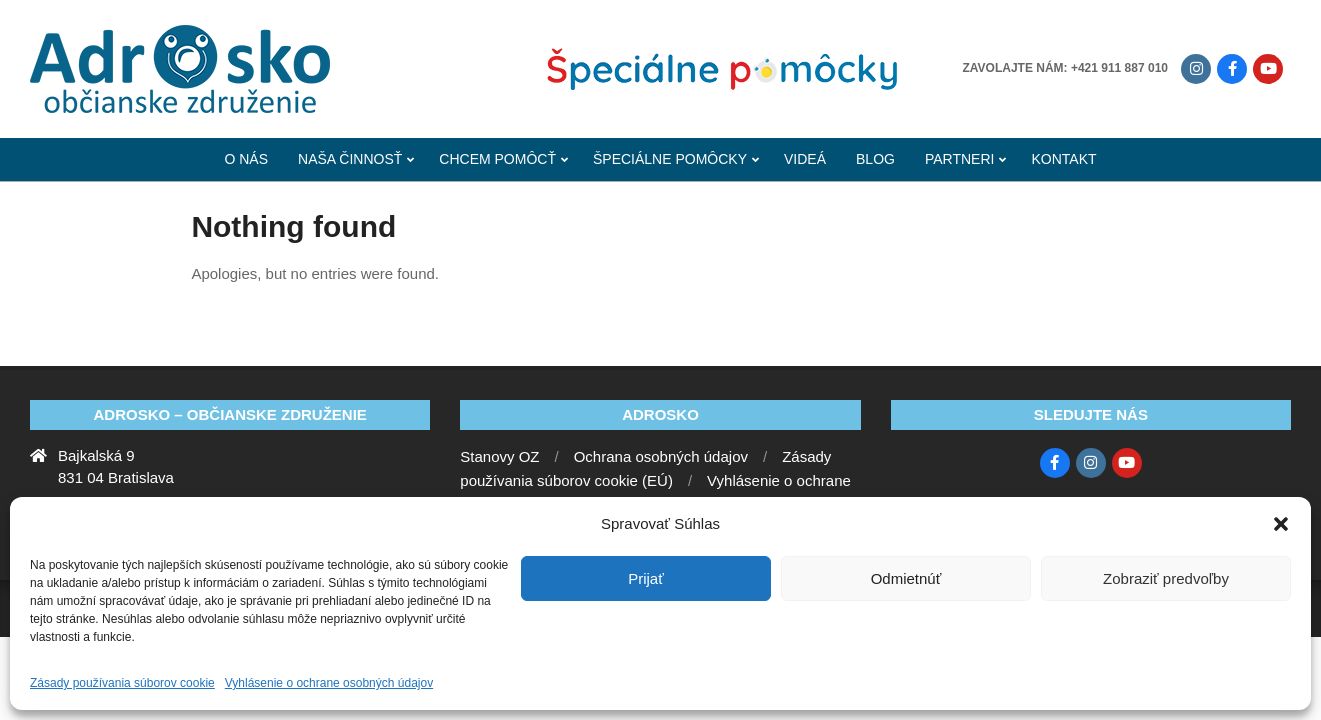  What do you see at coordinates (122, 683) in the screenshot?
I see `Zásady používania súborov cookie` at bounding box center [122, 683].